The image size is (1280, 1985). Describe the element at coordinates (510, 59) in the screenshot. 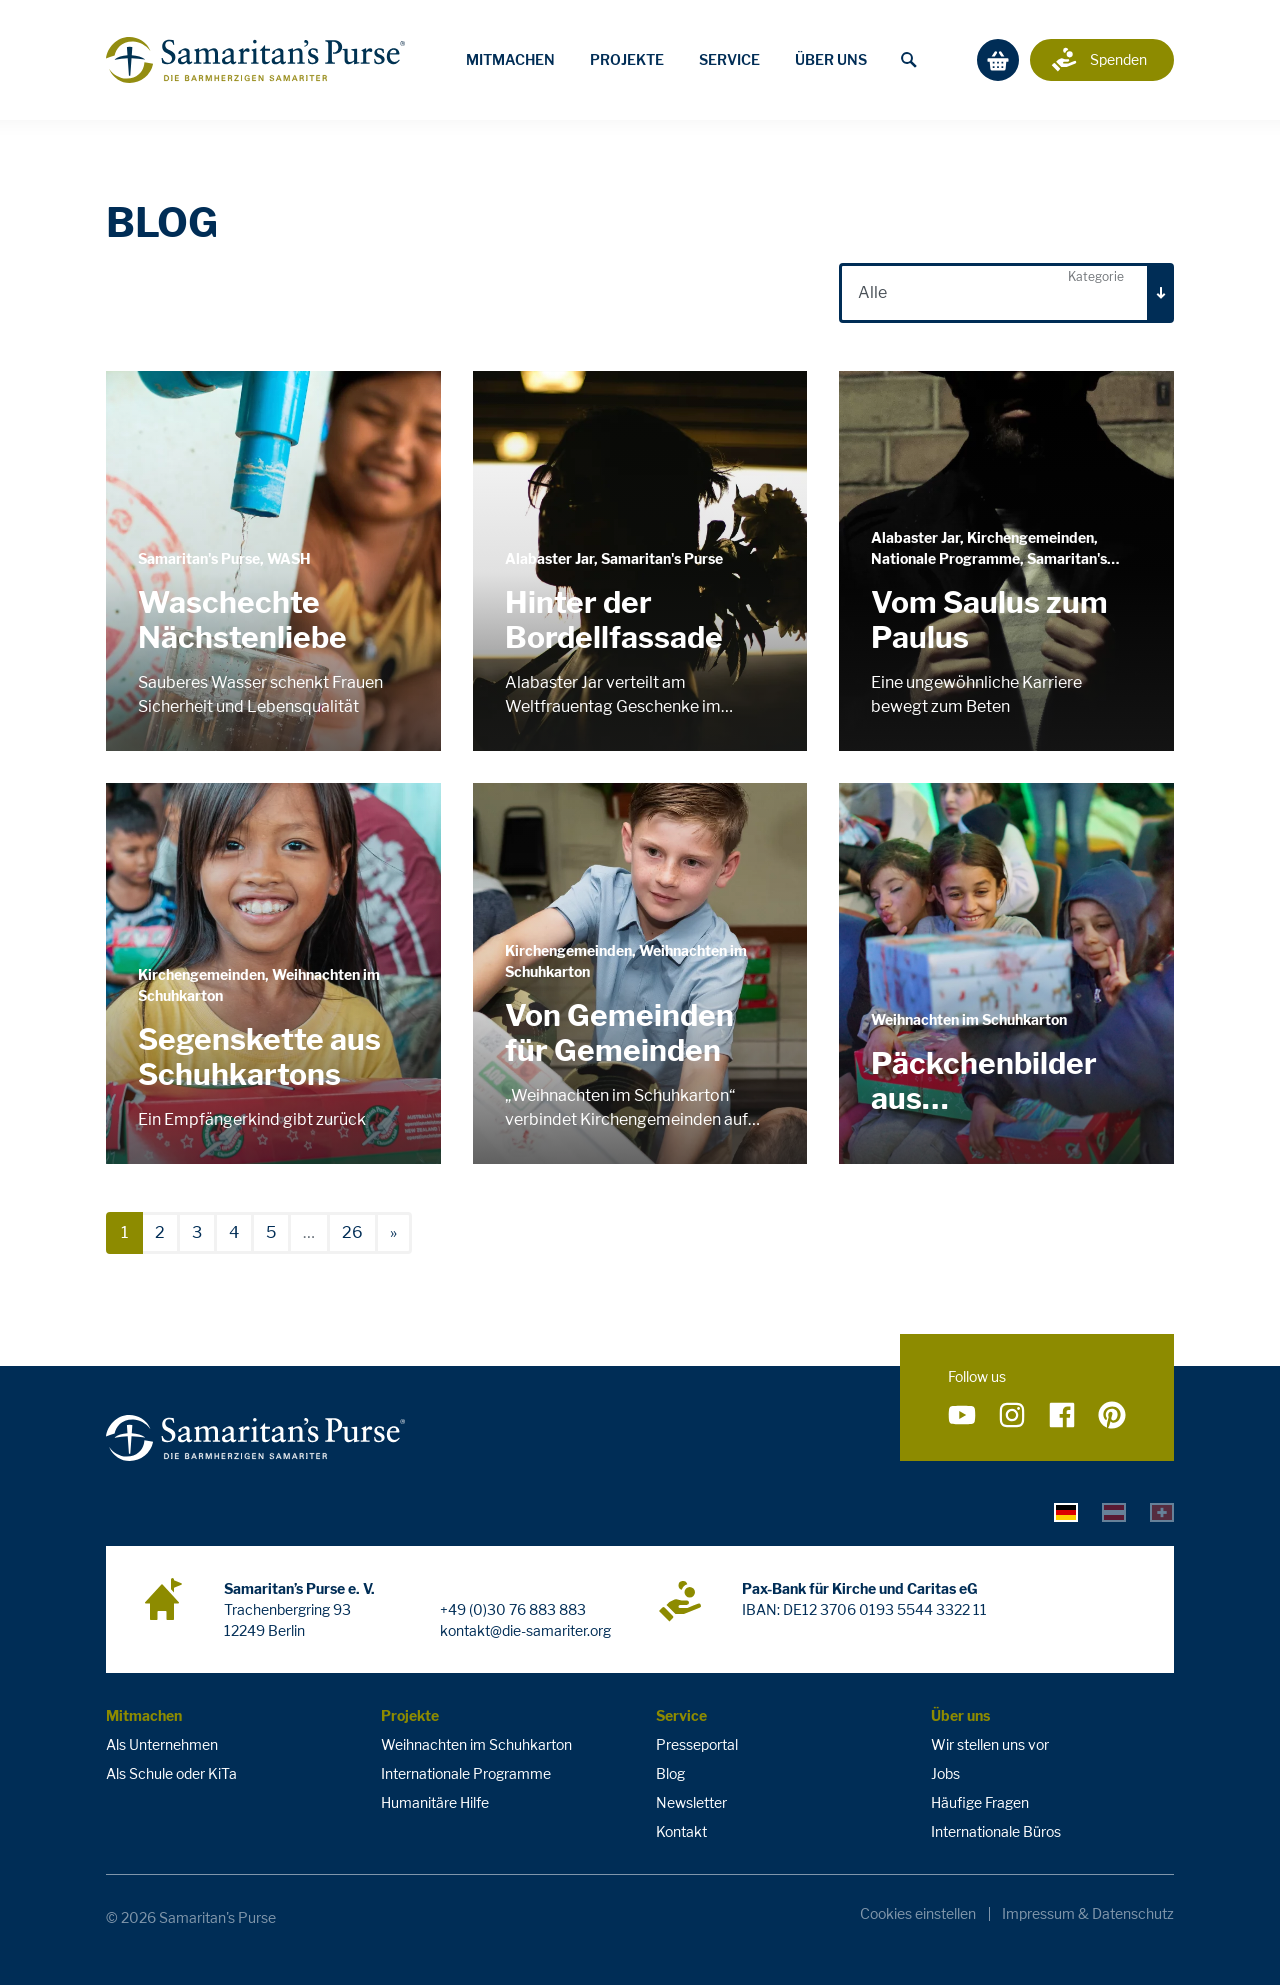

I see `Mitmachen` at that location.